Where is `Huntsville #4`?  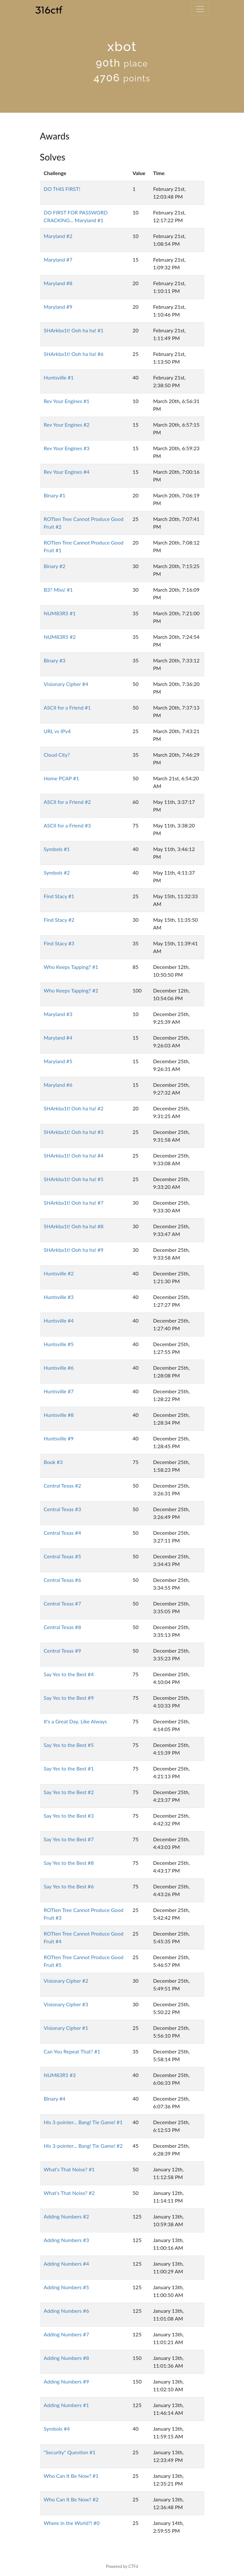 Huntsville #4 is located at coordinates (59, 1320).